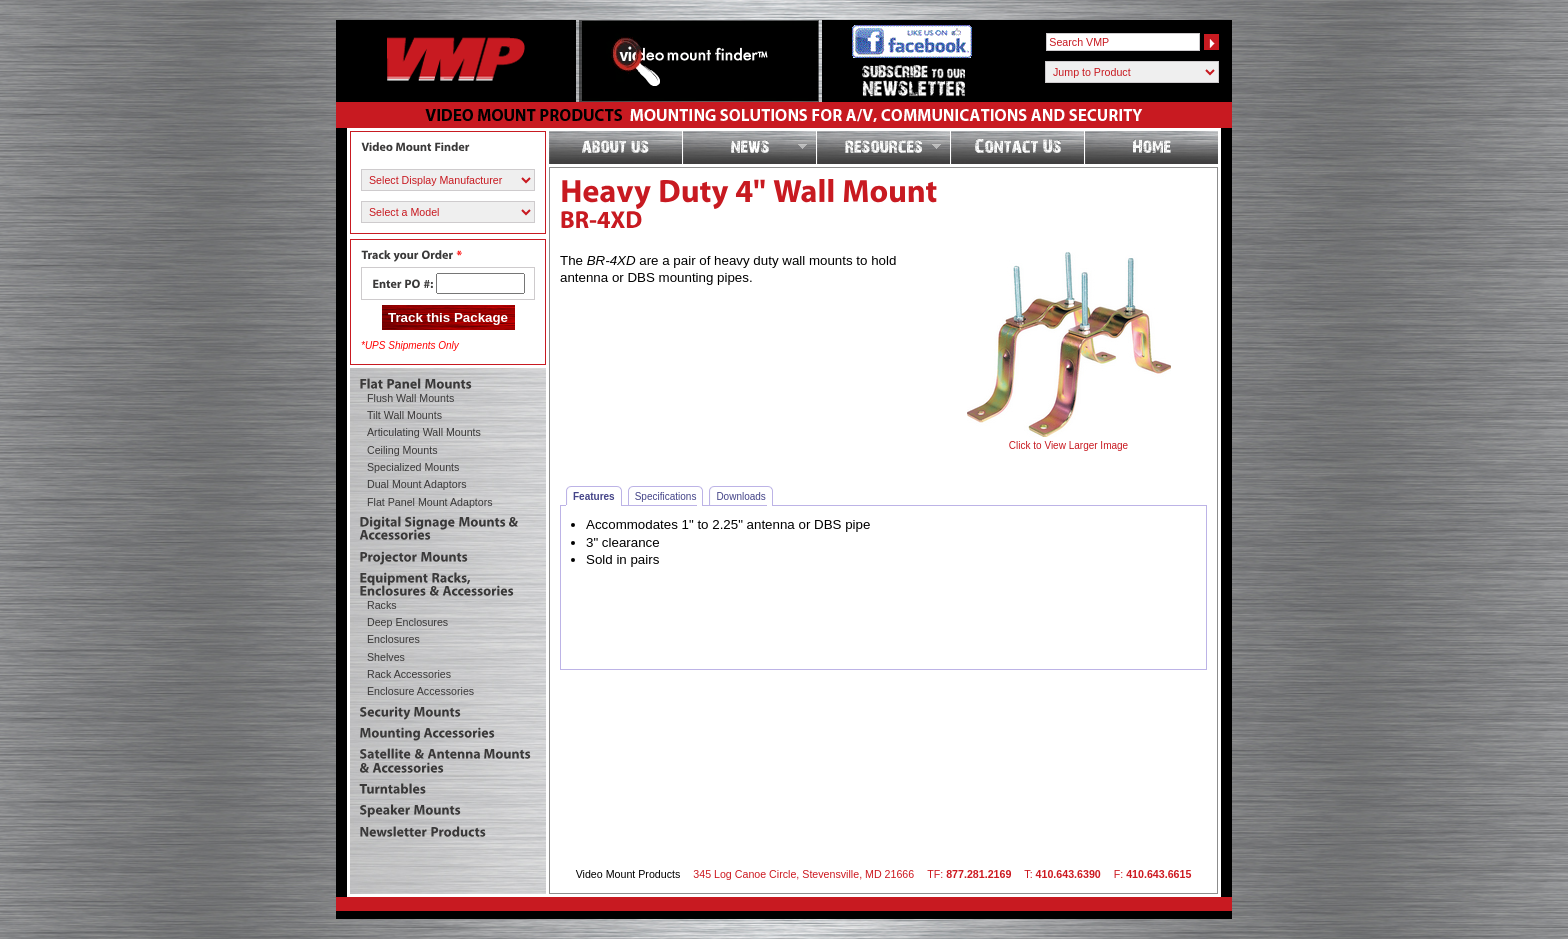 The width and height of the screenshot is (1568, 939). I want to click on Flush Wall Mounts, so click(410, 398).